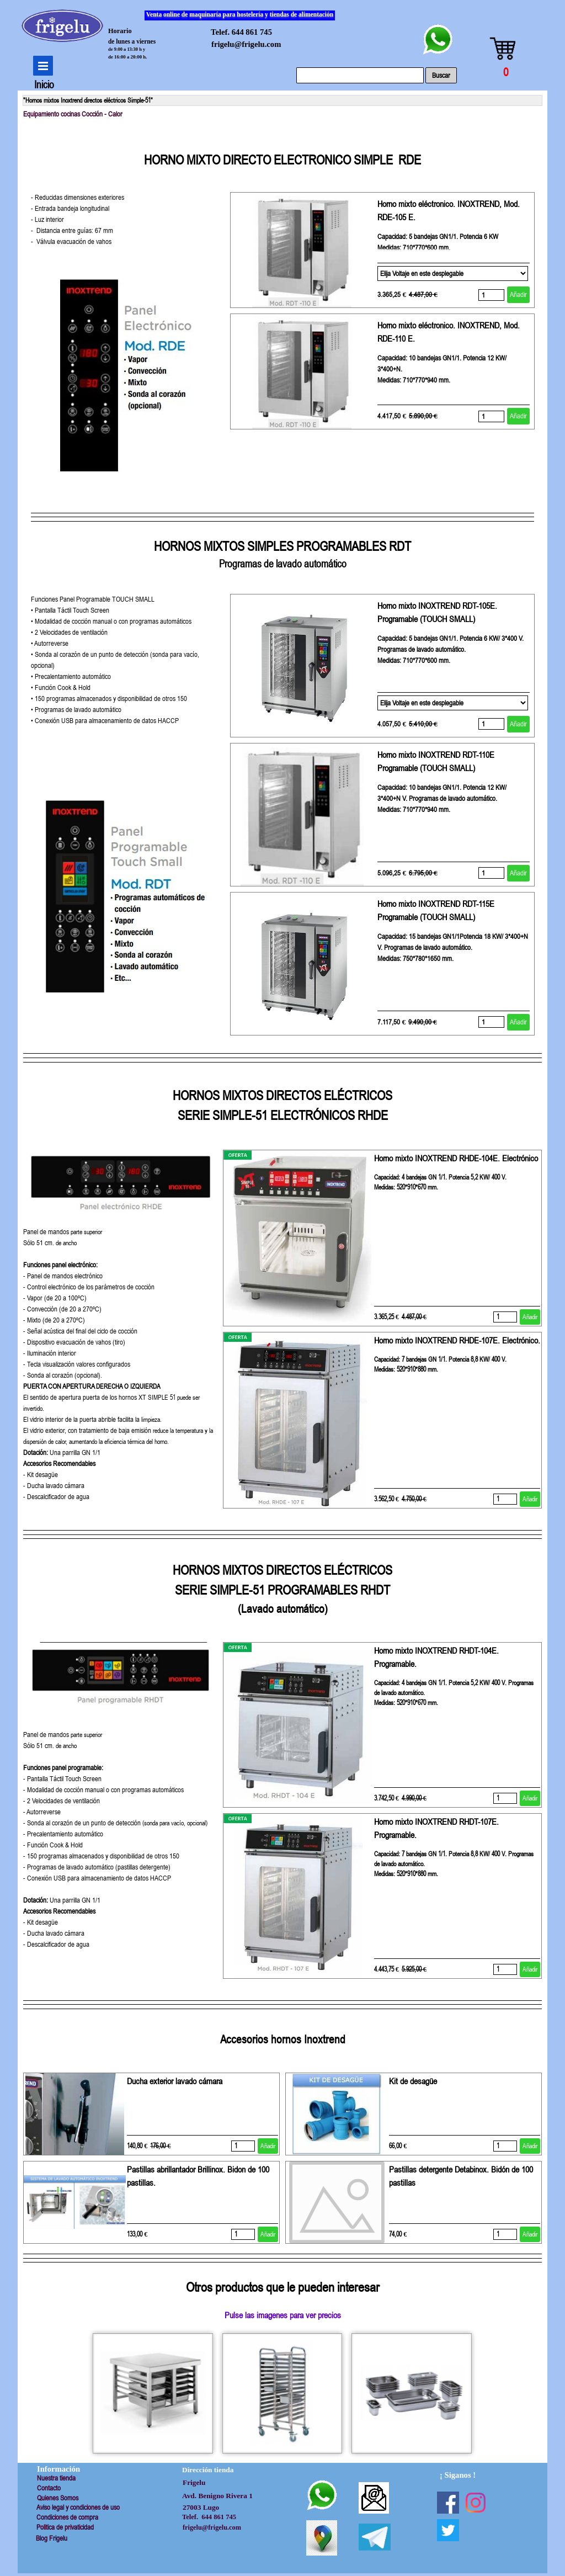 This screenshot has width=565, height=2576. What do you see at coordinates (72, 114) in the screenshot?
I see `Equipamiento cocinas Cocción - Calor` at bounding box center [72, 114].